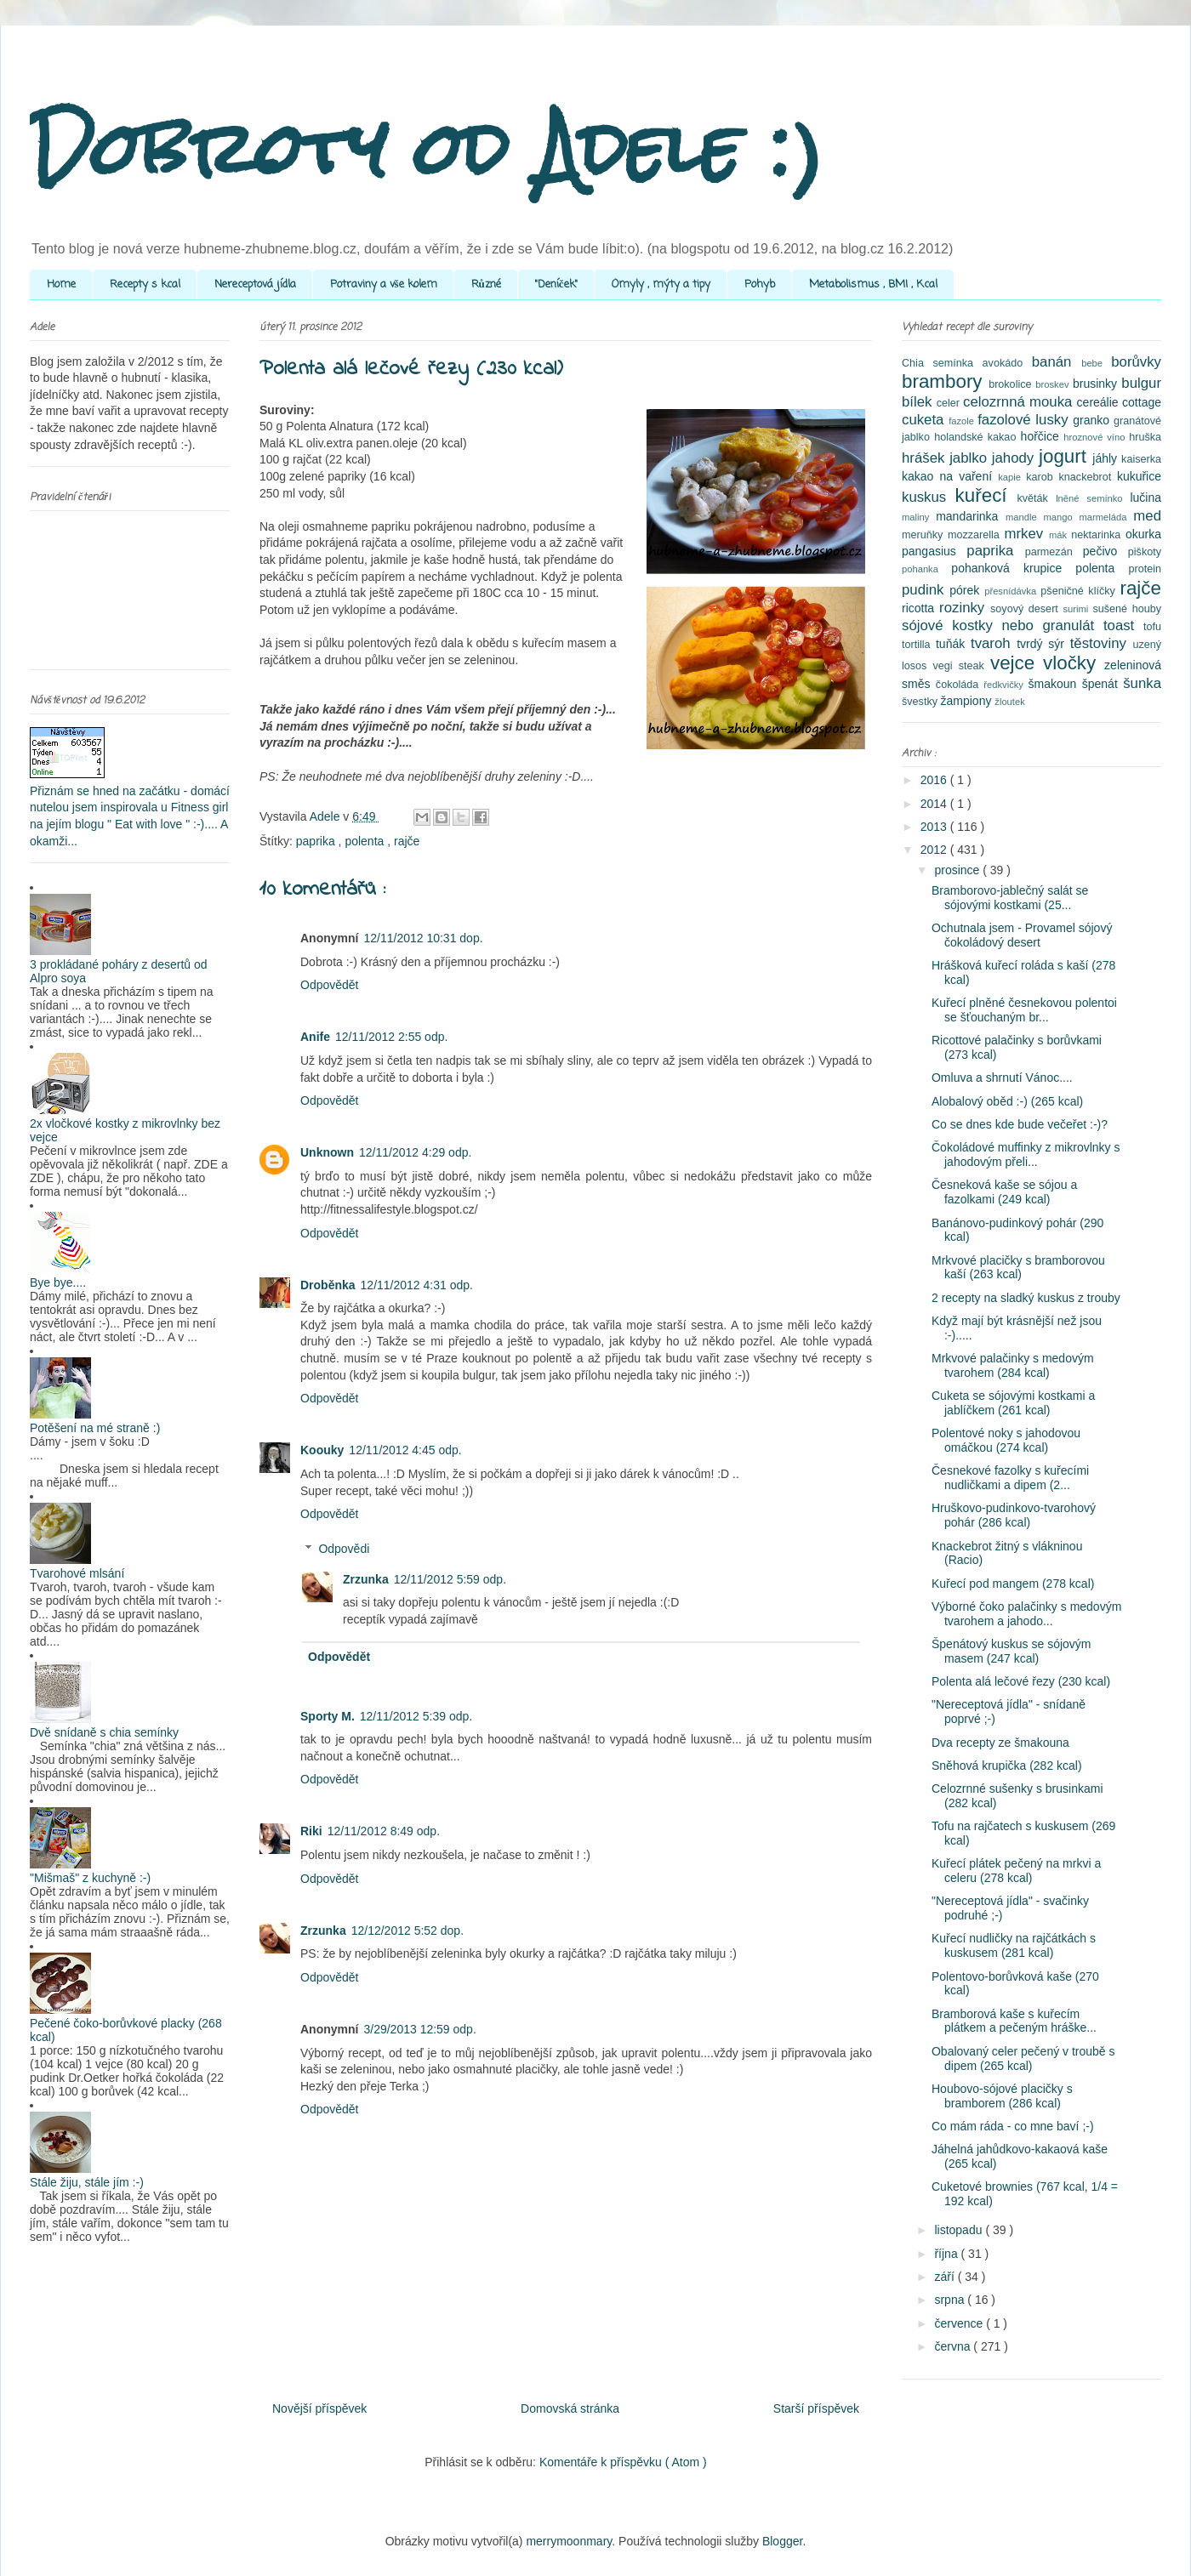 The image size is (1191, 2576). Describe the element at coordinates (950, 403) in the screenshot. I see `celer` at that location.